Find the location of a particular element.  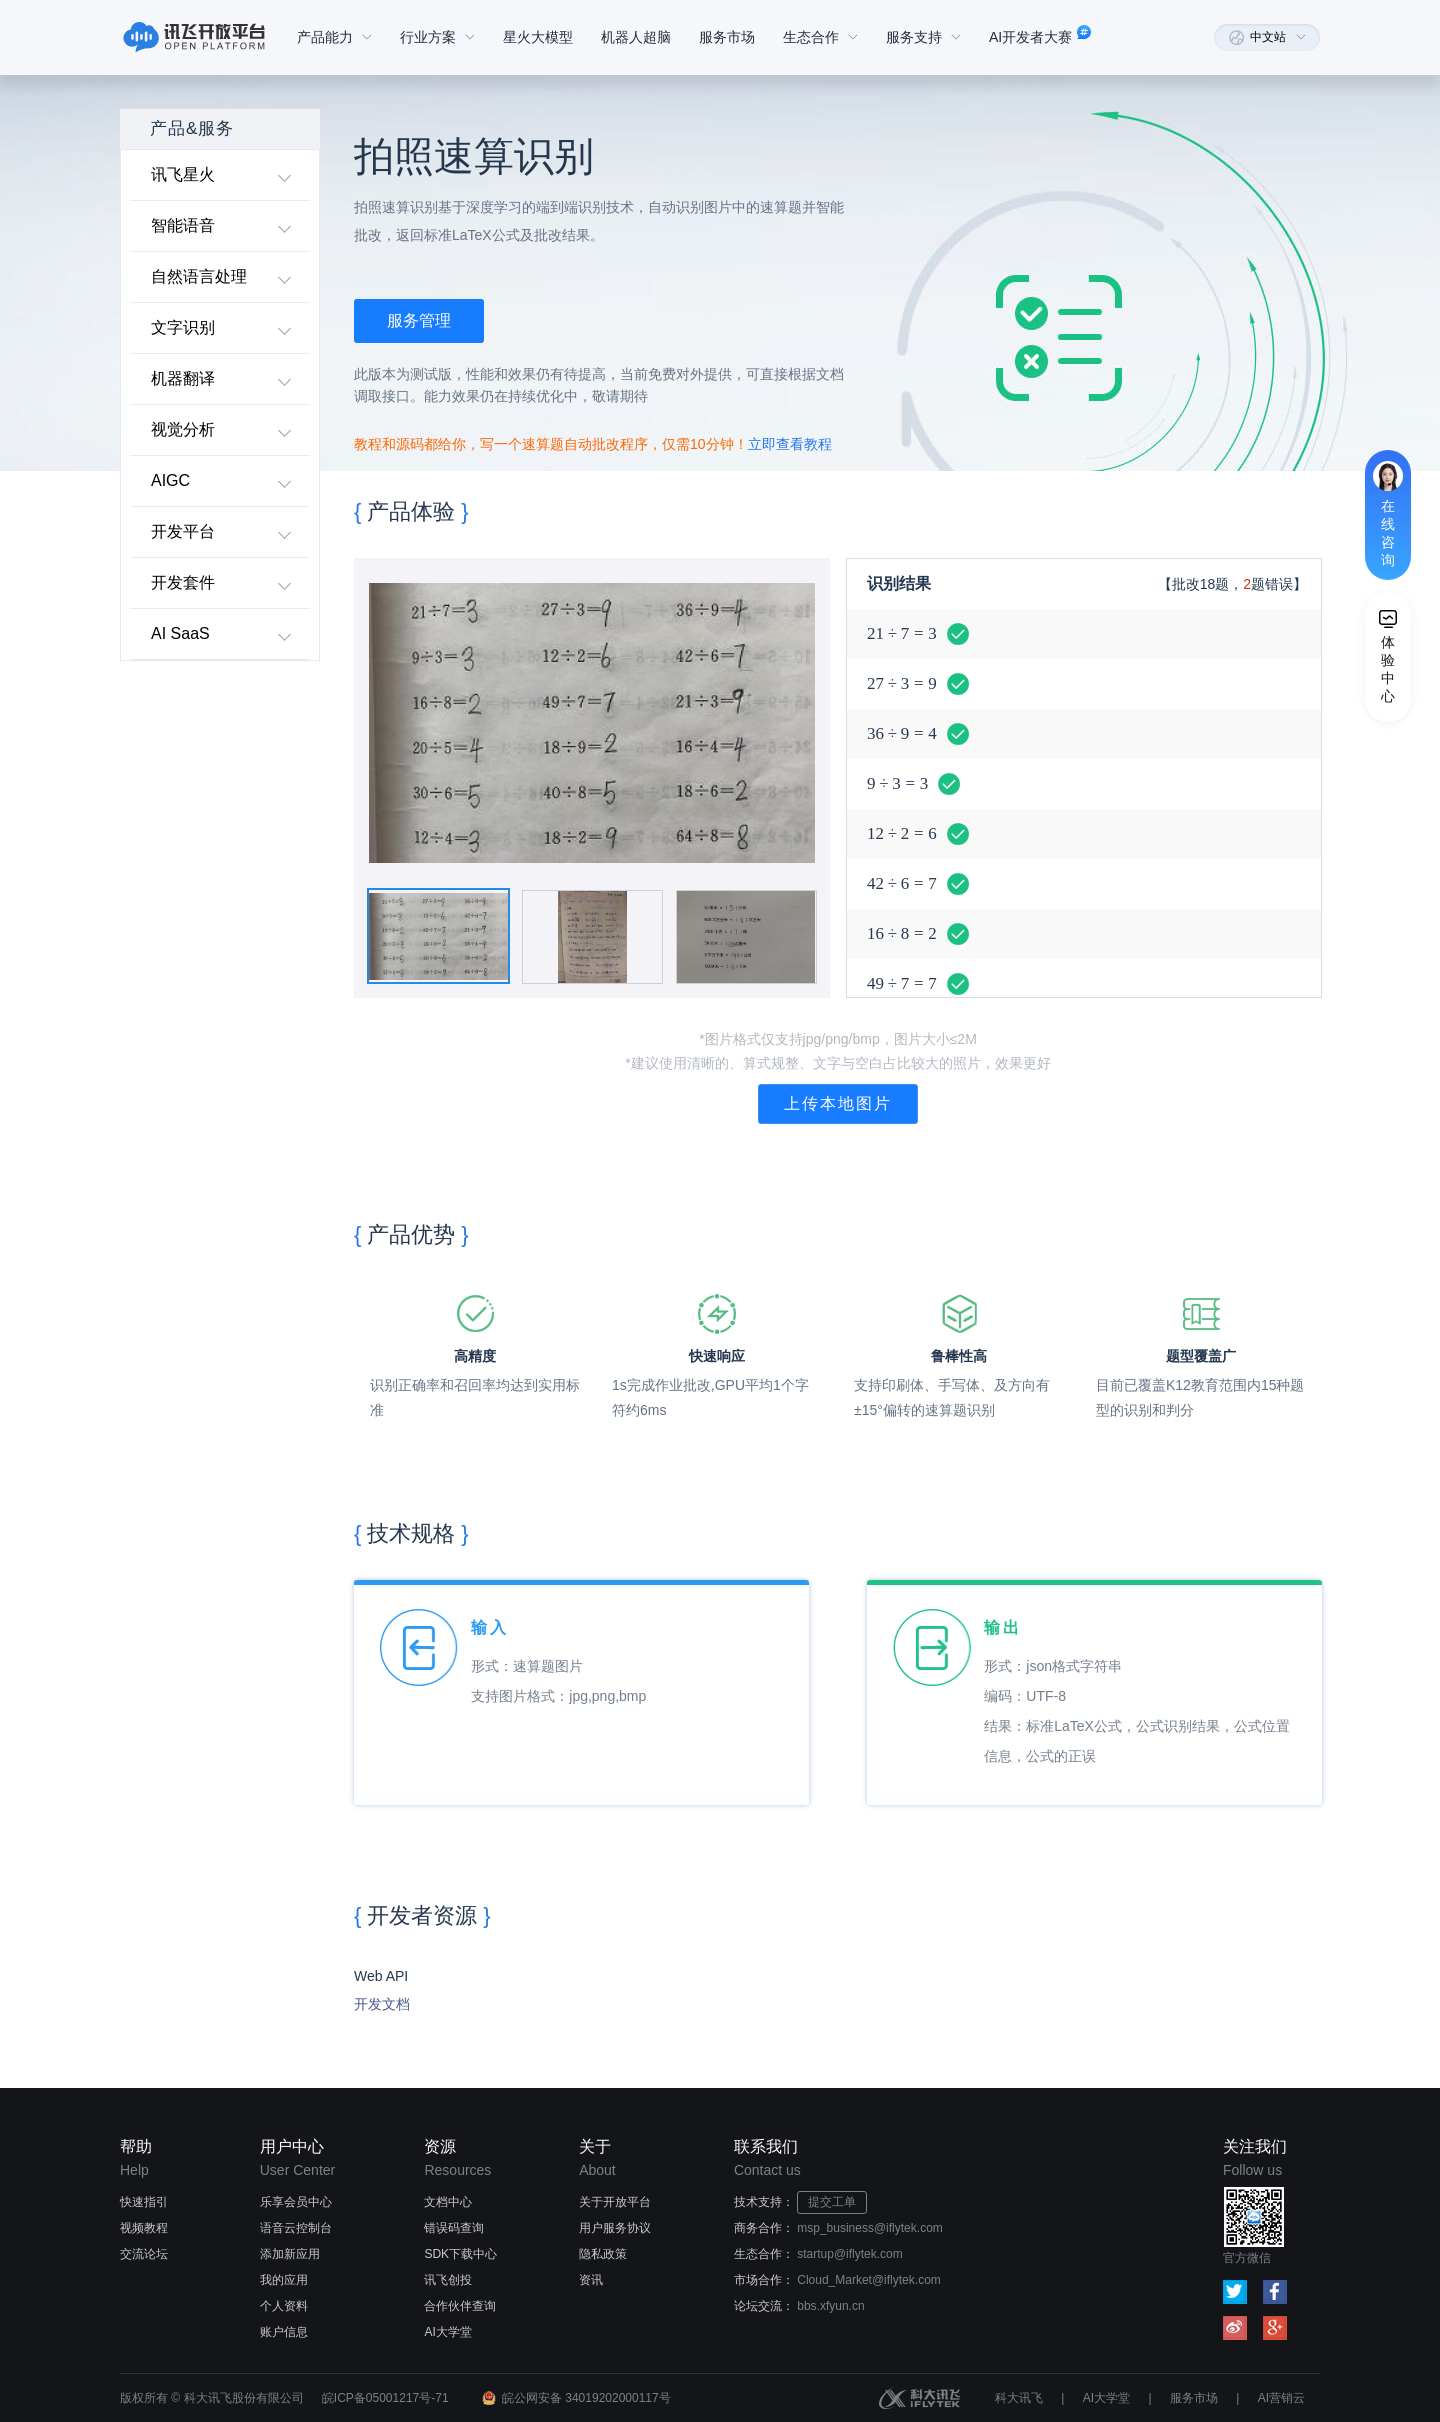

服务市场 is located at coordinates (727, 37).